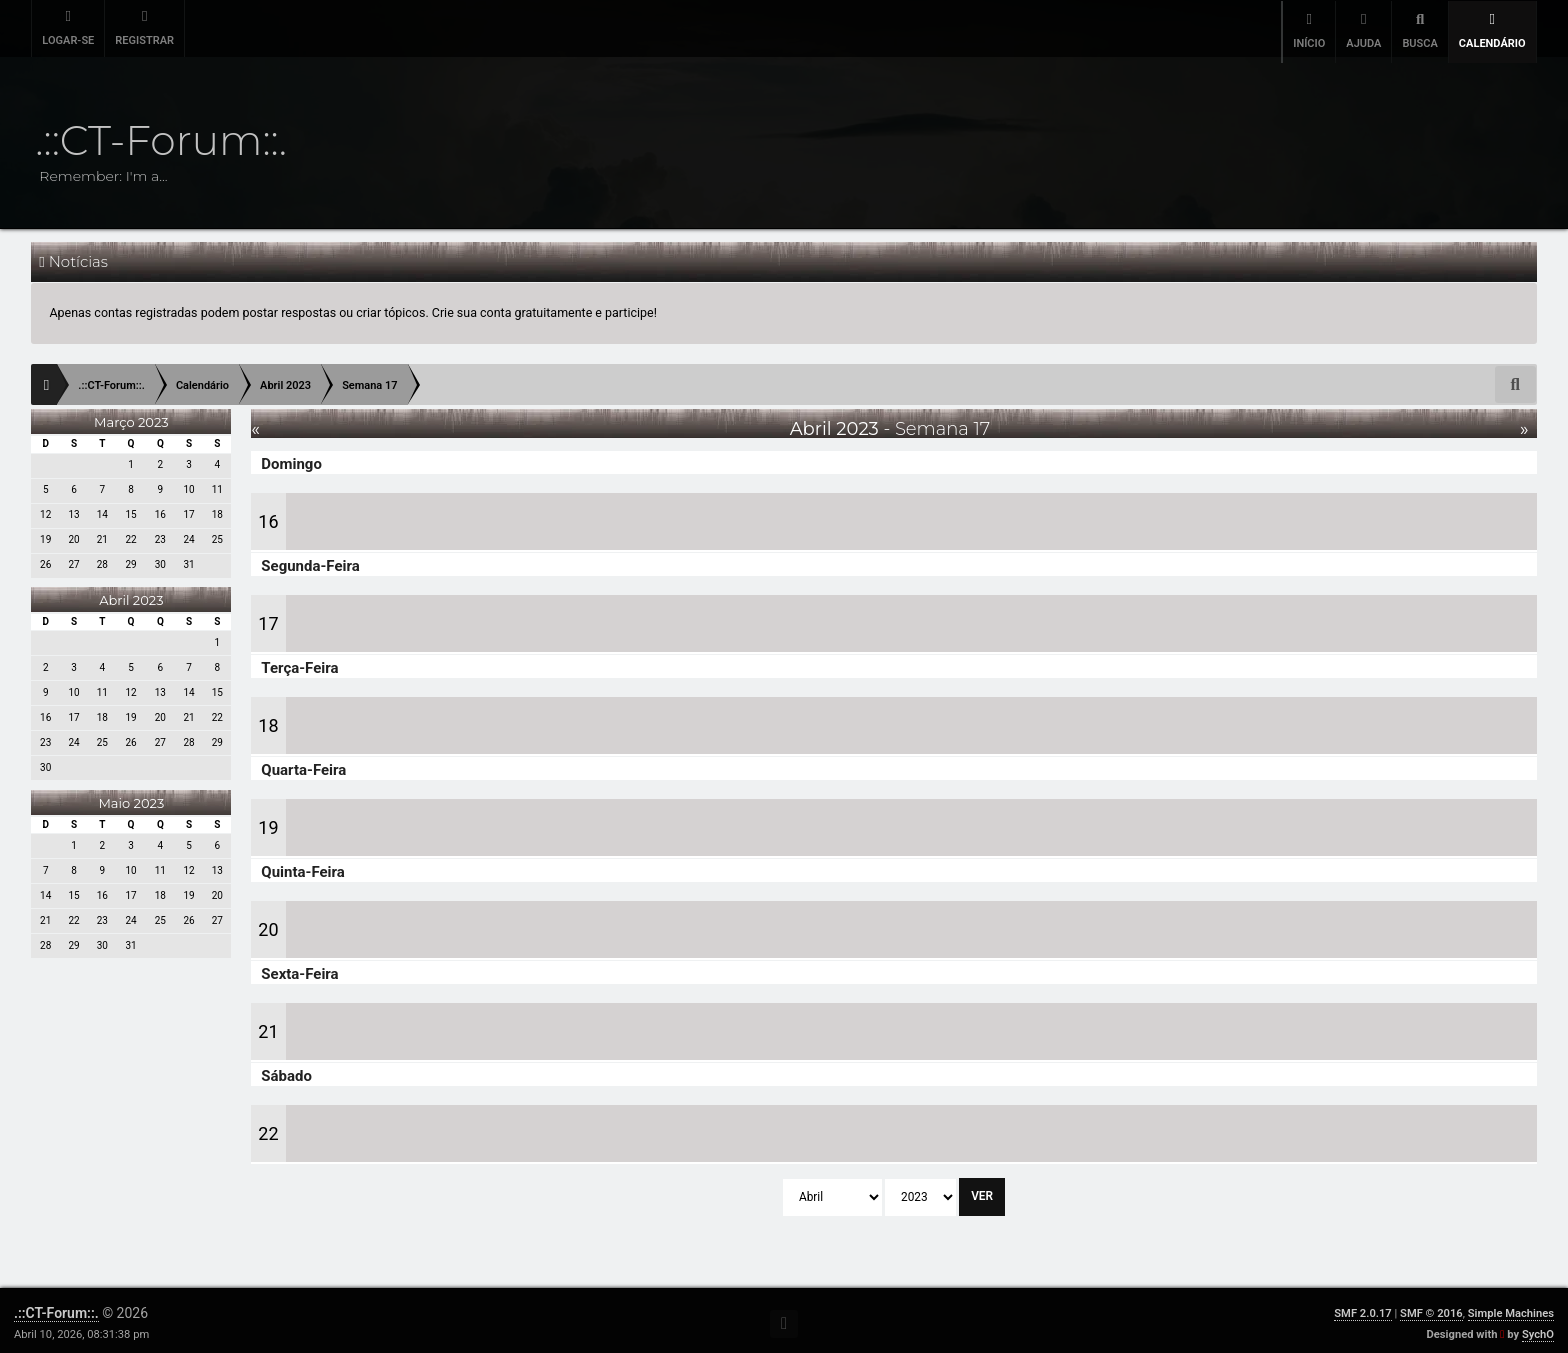 This screenshot has height=1353, width=1568. What do you see at coordinates (1511, 1307) in the screenshot?
I see `Simple Machines` at bounding box center [1511, 1307].